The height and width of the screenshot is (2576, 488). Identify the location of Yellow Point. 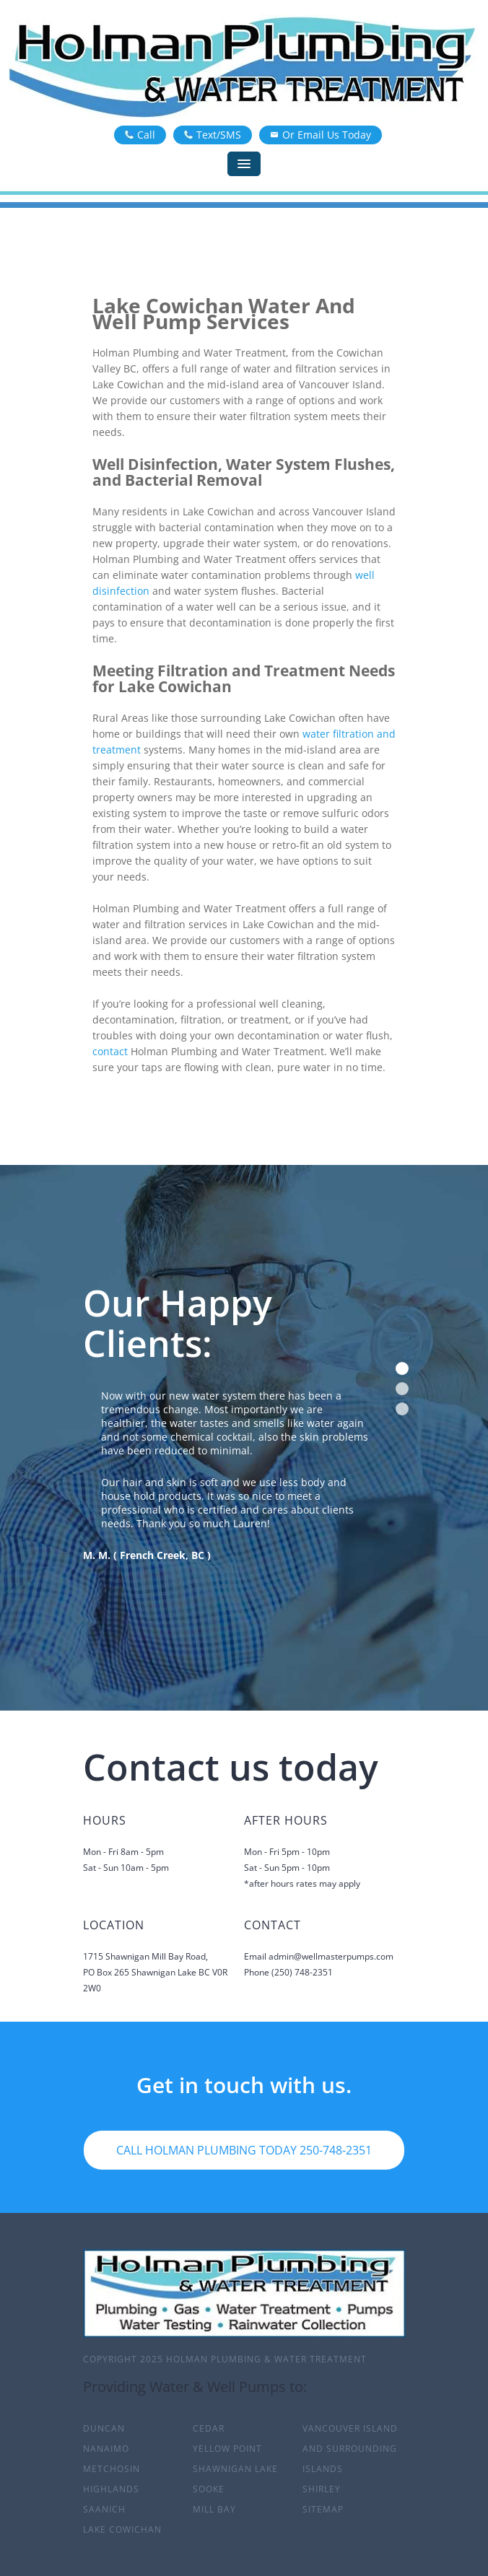
(227, 2448).